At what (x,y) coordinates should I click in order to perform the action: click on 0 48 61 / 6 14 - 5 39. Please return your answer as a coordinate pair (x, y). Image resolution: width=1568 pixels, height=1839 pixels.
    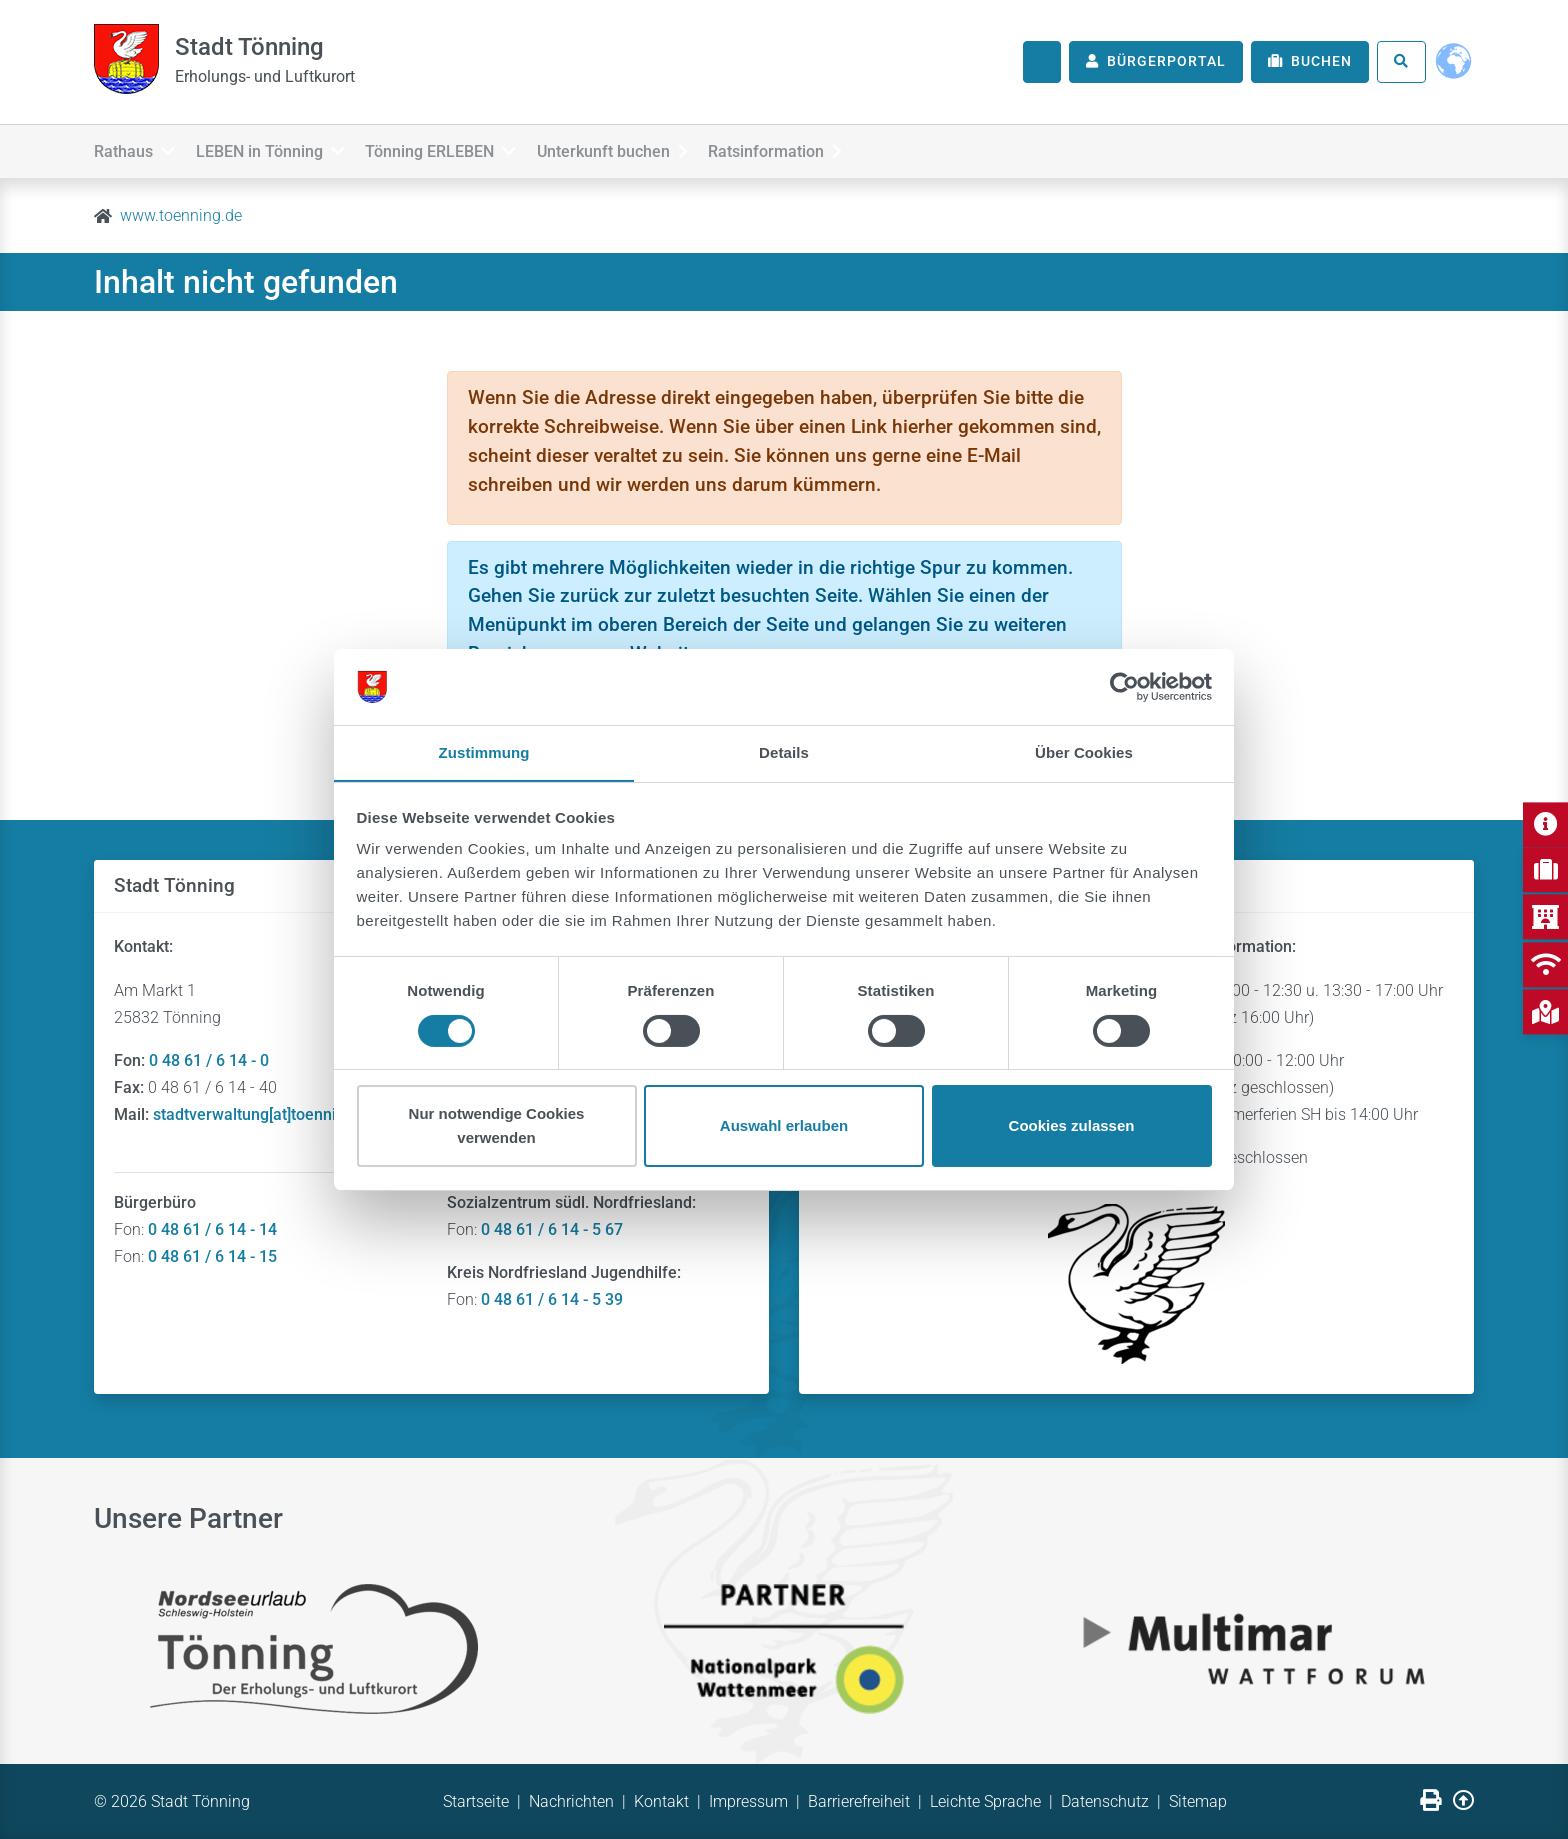
    Looking at the image, I should click on (552, 1299).